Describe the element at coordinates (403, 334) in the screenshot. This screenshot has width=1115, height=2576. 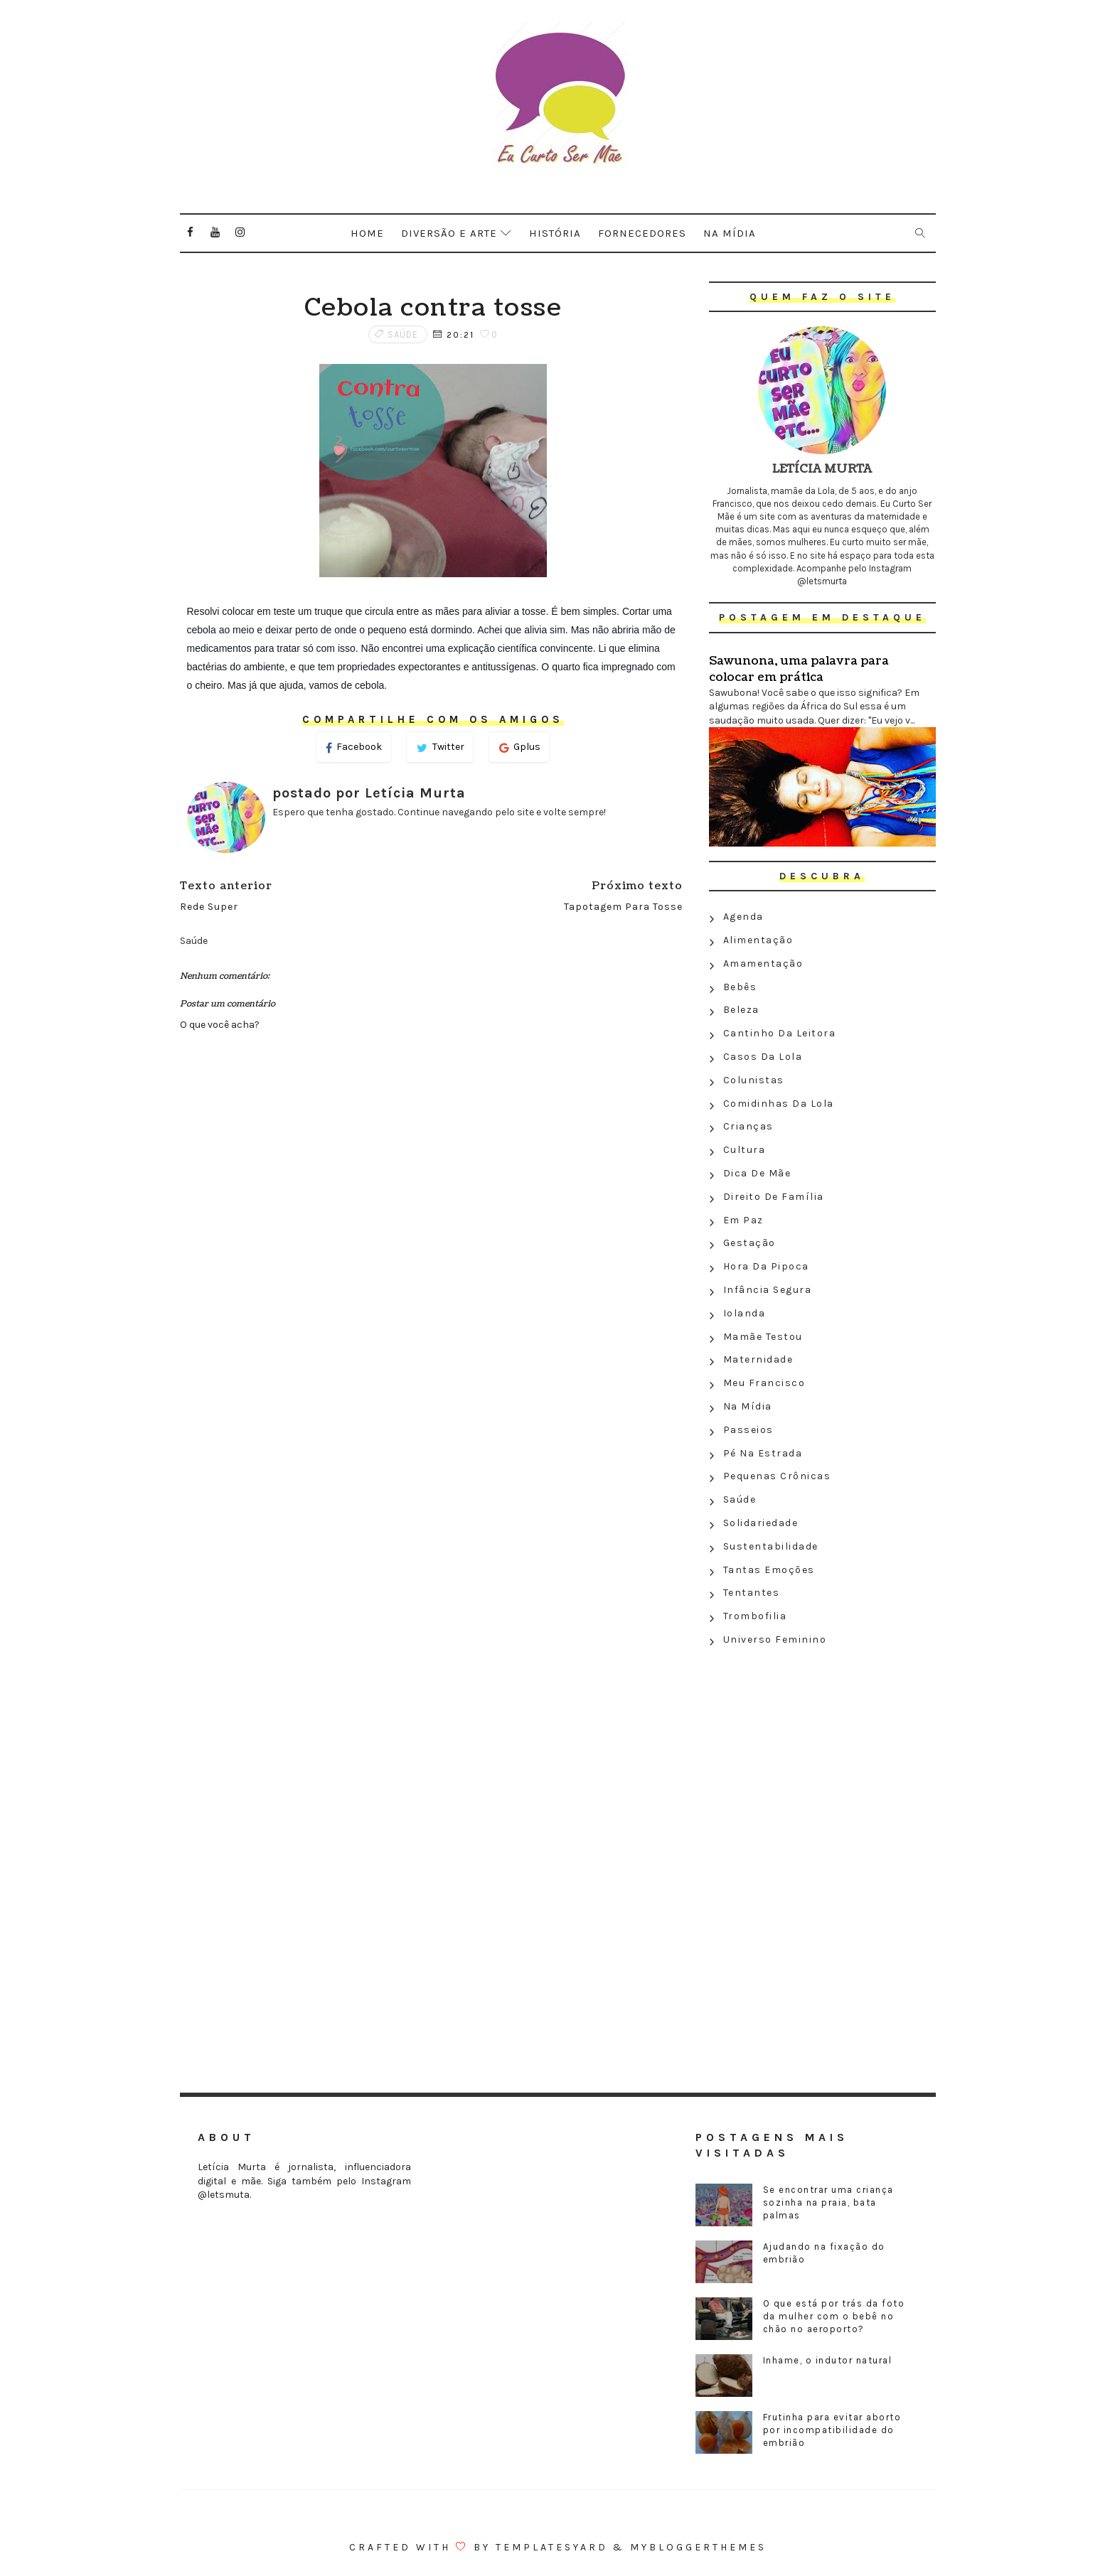
I see `Saúde` at that location.